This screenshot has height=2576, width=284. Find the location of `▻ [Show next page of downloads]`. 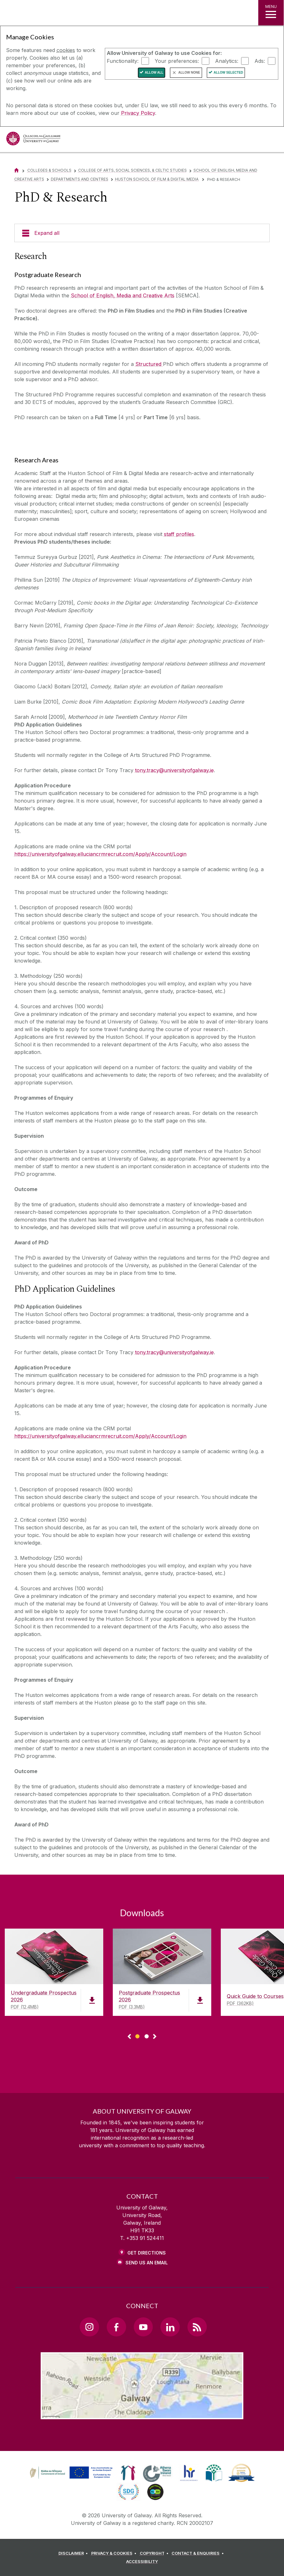

▻ [Show next page of downloads] is located at coordinates (154, 2036).